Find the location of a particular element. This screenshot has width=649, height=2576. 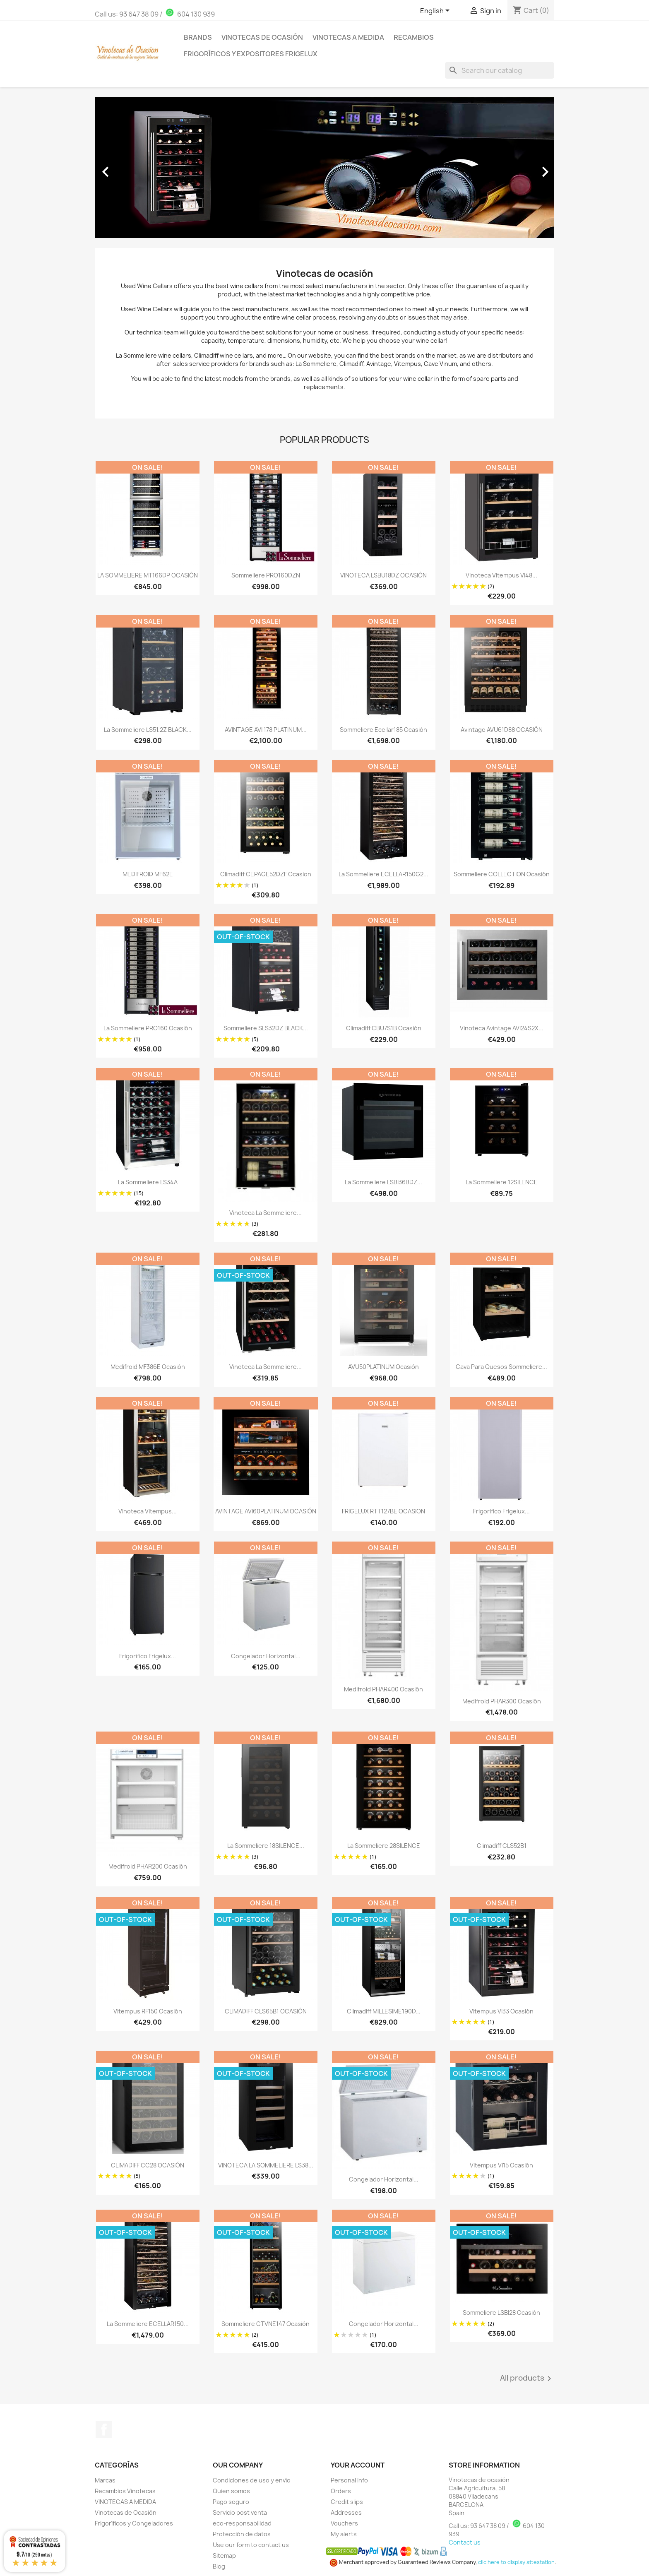

VINOTECAS A MEDIDA is located at coordinates (125, 2502).